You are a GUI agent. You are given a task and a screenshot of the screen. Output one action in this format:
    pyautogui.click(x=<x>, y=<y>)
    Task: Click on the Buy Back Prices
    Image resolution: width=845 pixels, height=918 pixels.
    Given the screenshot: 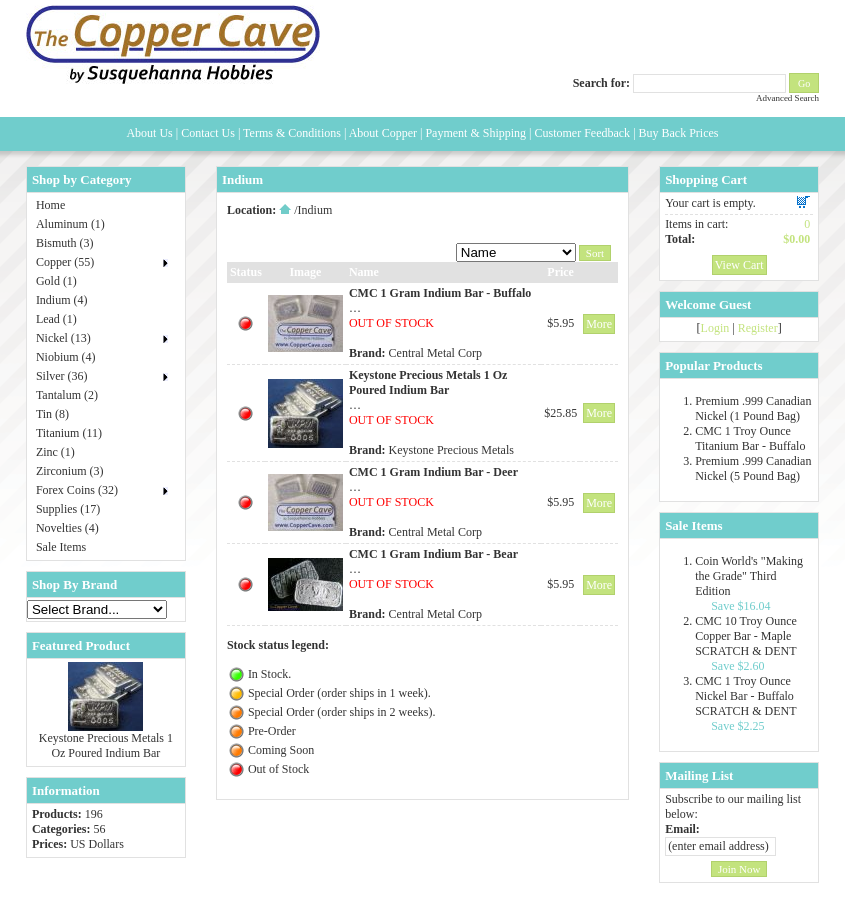 What is the action you would take?
    pyautogui.click(x=679, y=133)
    